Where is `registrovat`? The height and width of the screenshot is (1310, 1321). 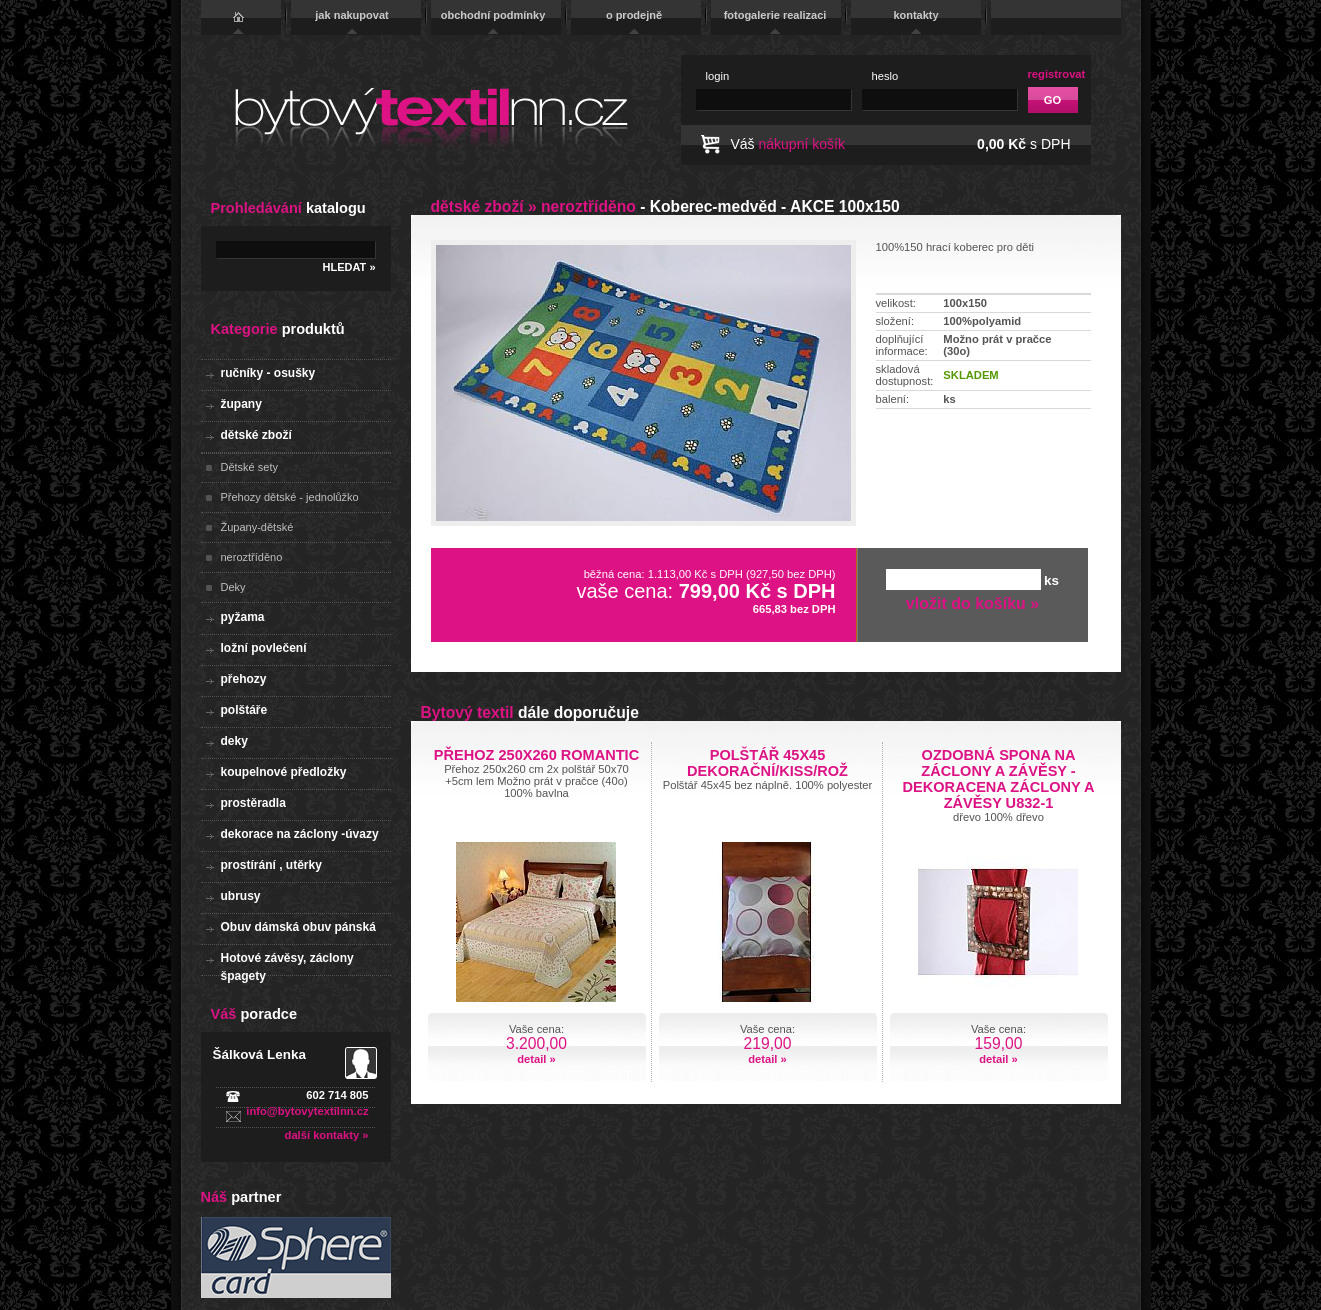
registrovat is located at coordinates (1057, 74).